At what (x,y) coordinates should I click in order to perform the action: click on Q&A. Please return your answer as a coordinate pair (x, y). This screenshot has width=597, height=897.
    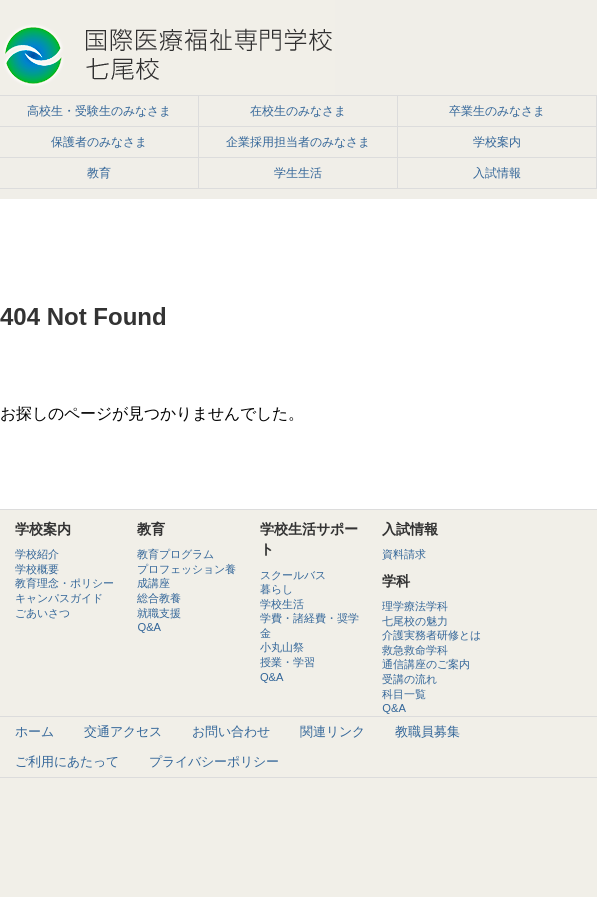
    Looking at the image, I should click on (149, 627).